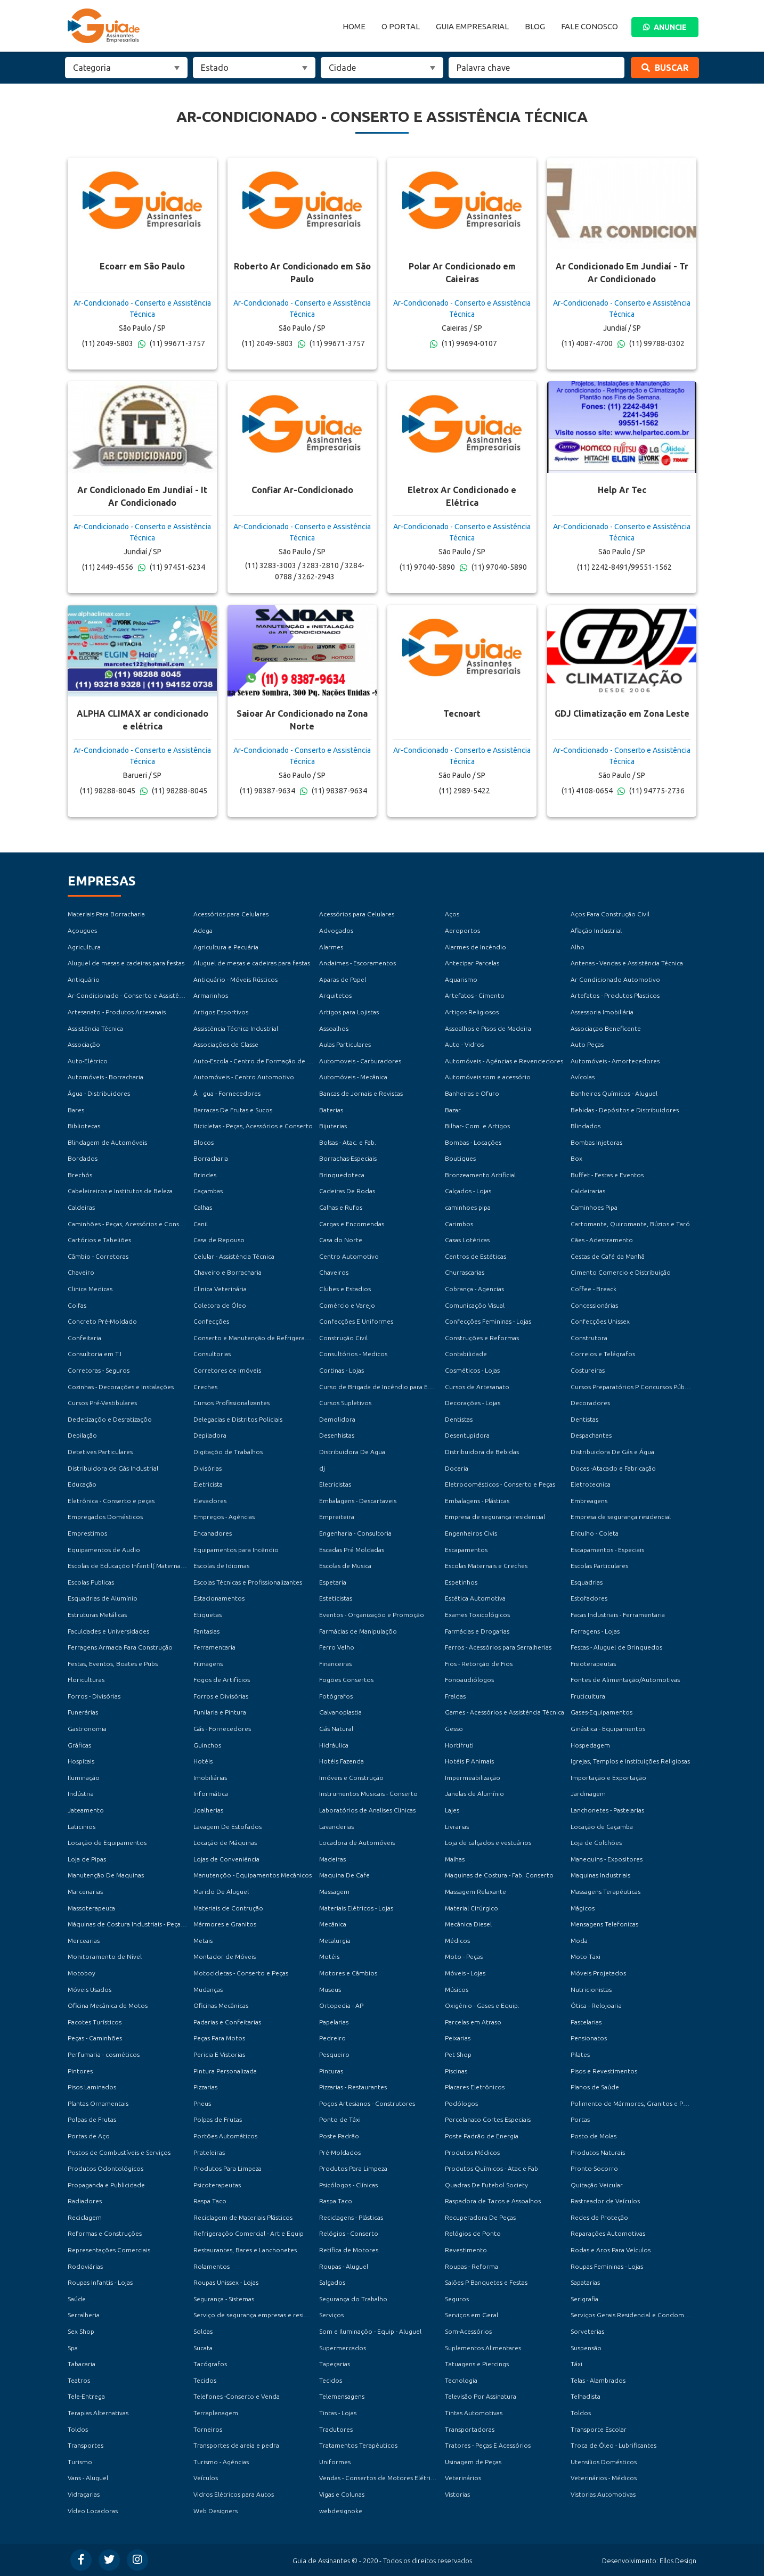 This screenshot has height=2576, width=764. Describe the element at coordinates (341, 2396) in the screenshot. I see `Telemensagens` at that location.